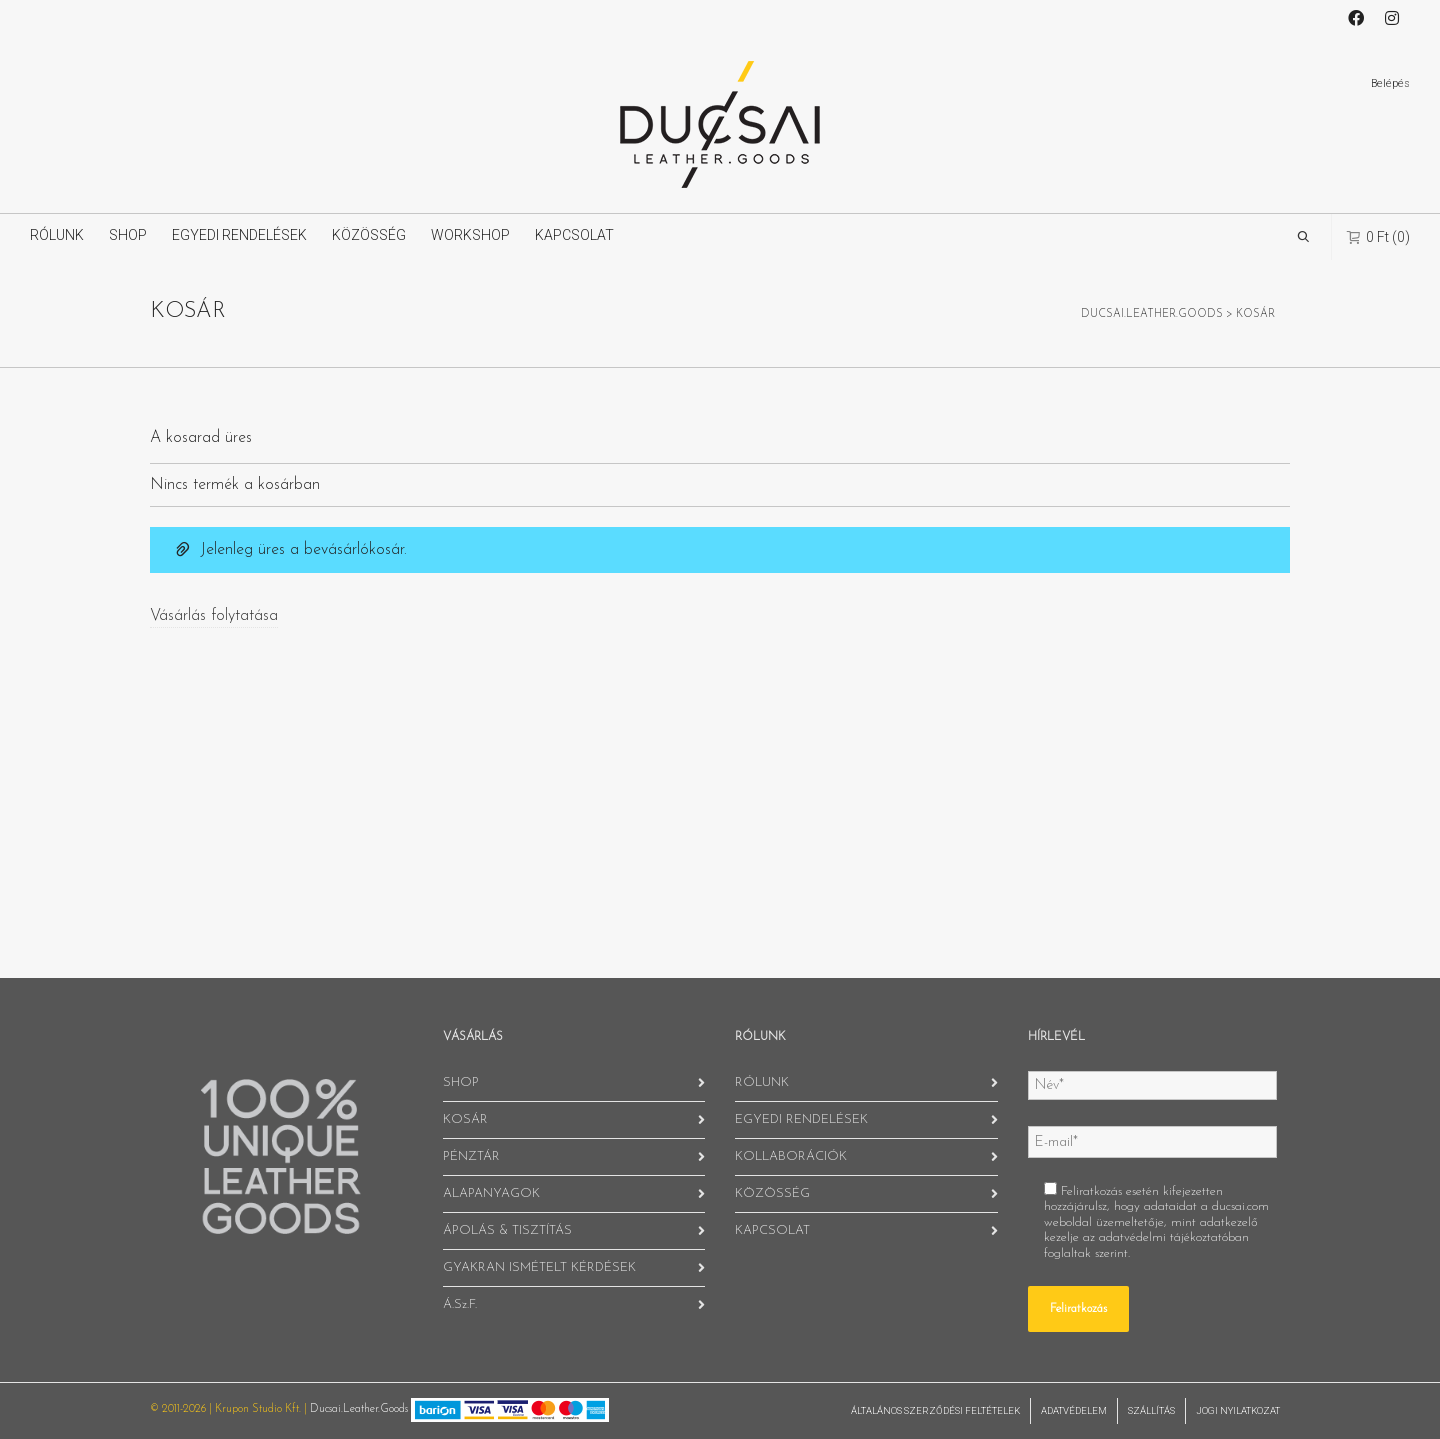 The width and height of the screenshot is (1440, 1439). What do you see at coordinates (507, 1230) in the screenshot?
I see `ÁPOLÁS & TISZTÍTÁS` at bounding box center [507, 1230].